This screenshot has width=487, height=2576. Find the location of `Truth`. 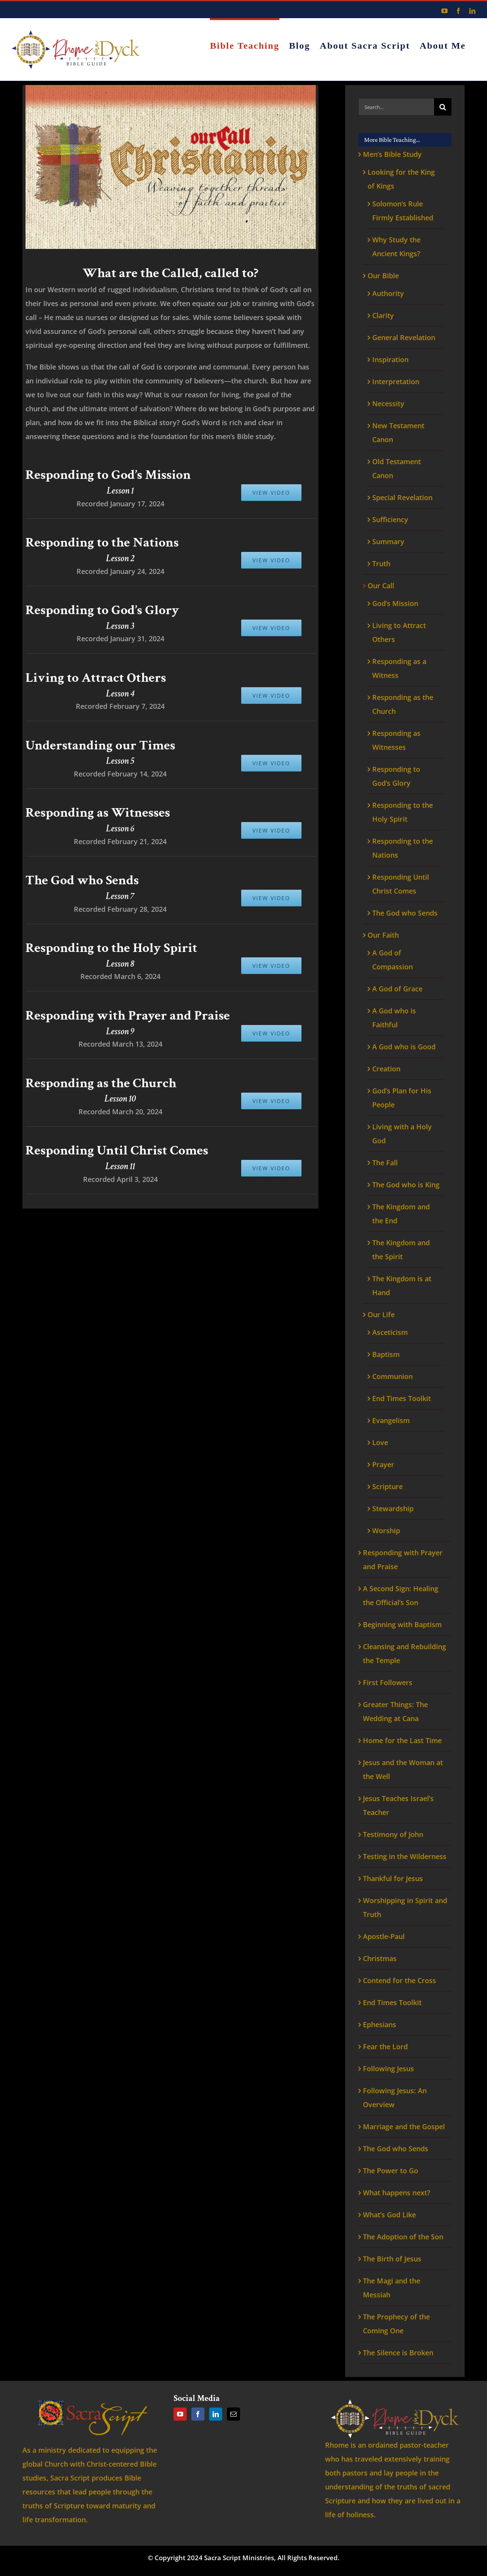

Truth is located at coordinates (381, 563).